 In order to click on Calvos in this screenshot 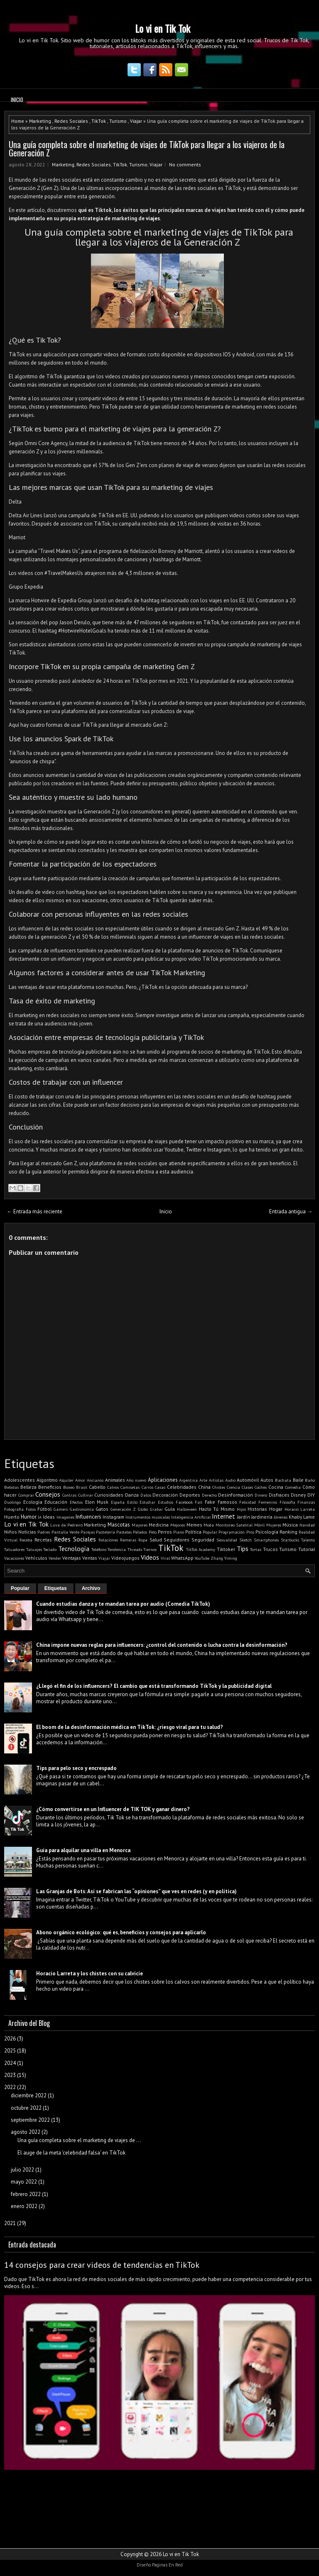, I will do `click(113, 1487)`.